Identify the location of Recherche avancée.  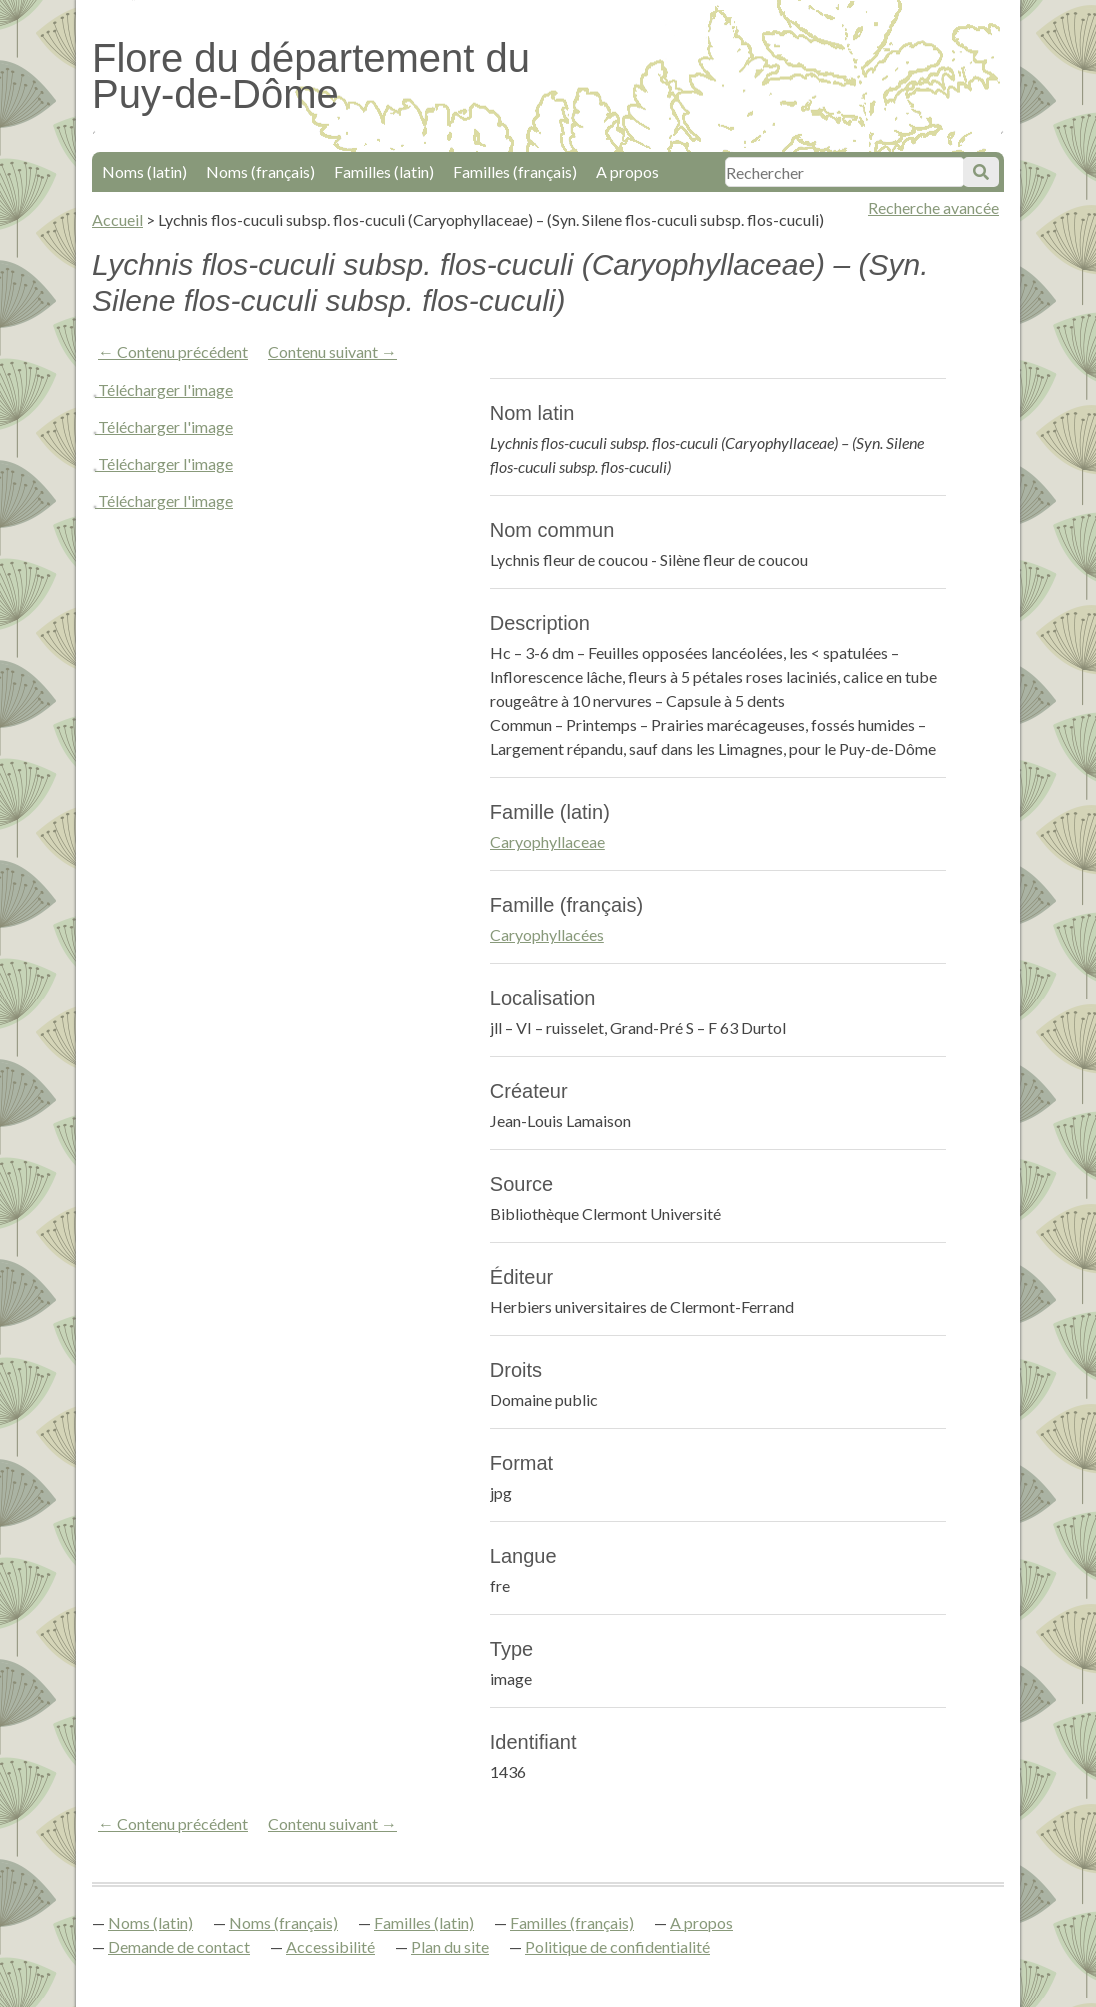
(933, 207).